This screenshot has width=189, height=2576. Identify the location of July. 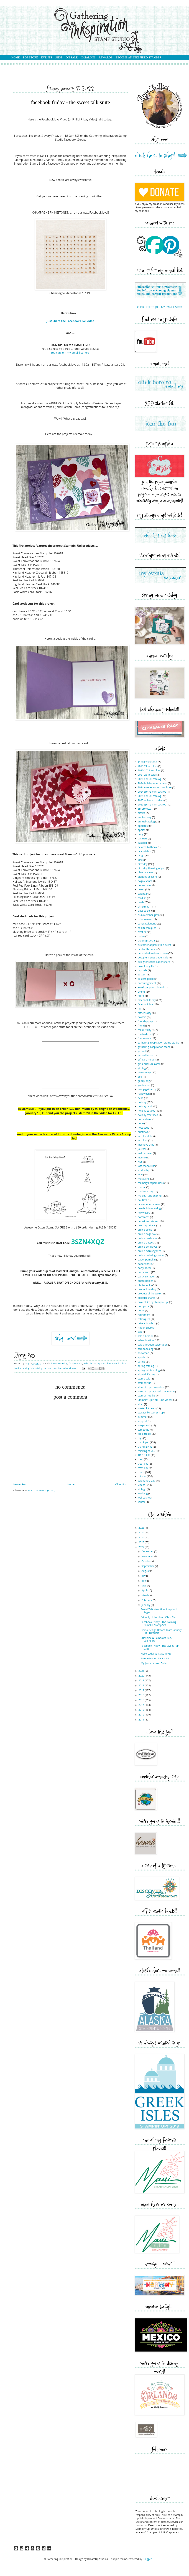
(143, 1575).